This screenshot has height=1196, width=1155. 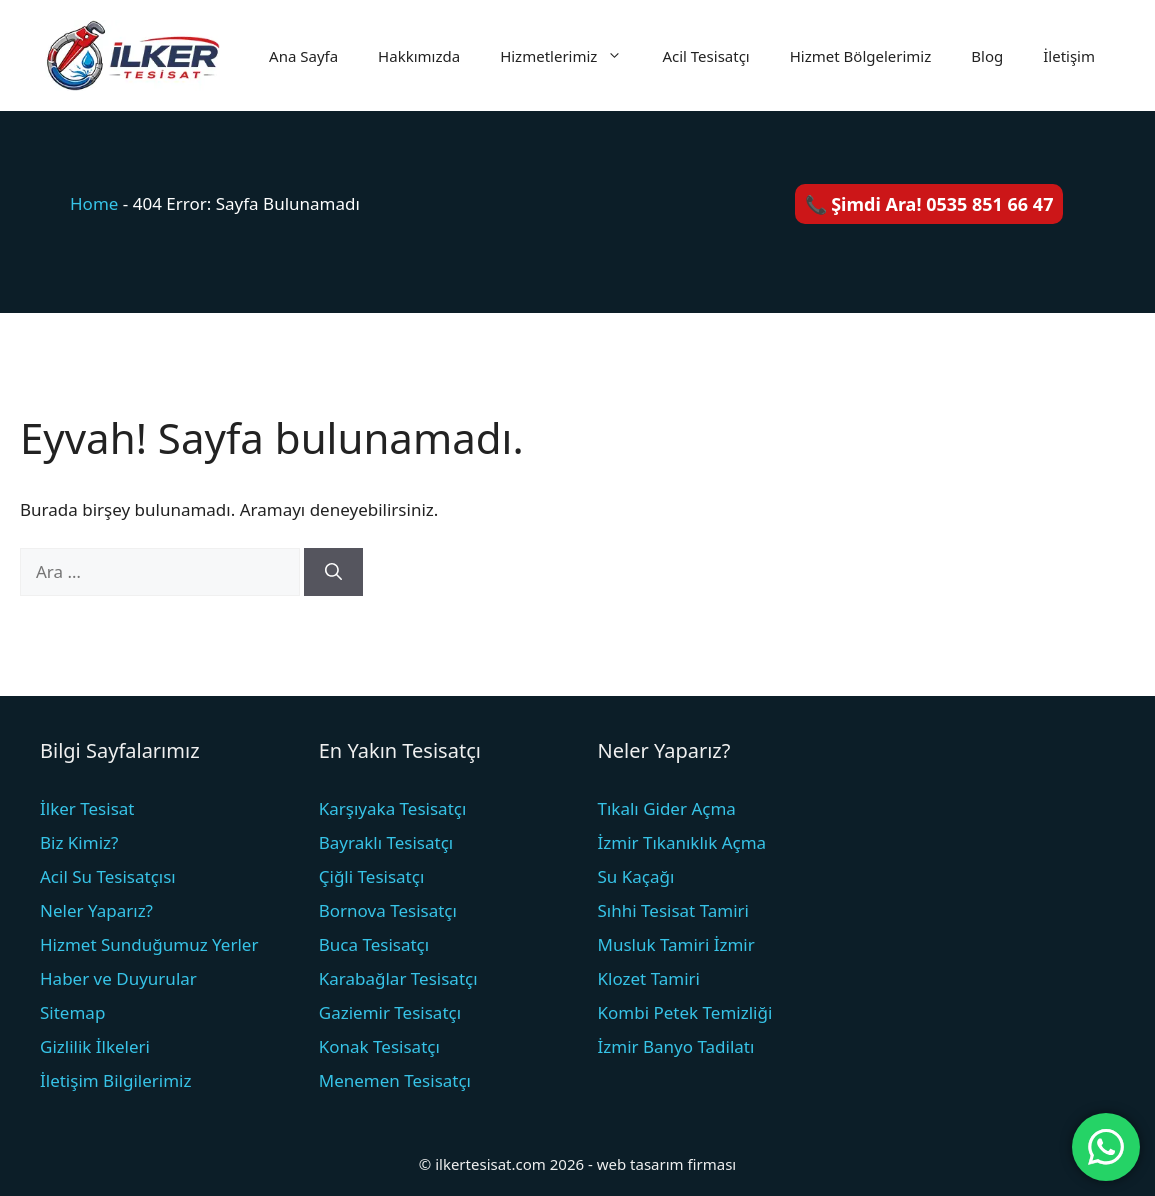 What do you see at coordinates (390, 1012) in the screenshot?
I see `Gaziemir Tesisatçı` at bounding box center [390, 1012].